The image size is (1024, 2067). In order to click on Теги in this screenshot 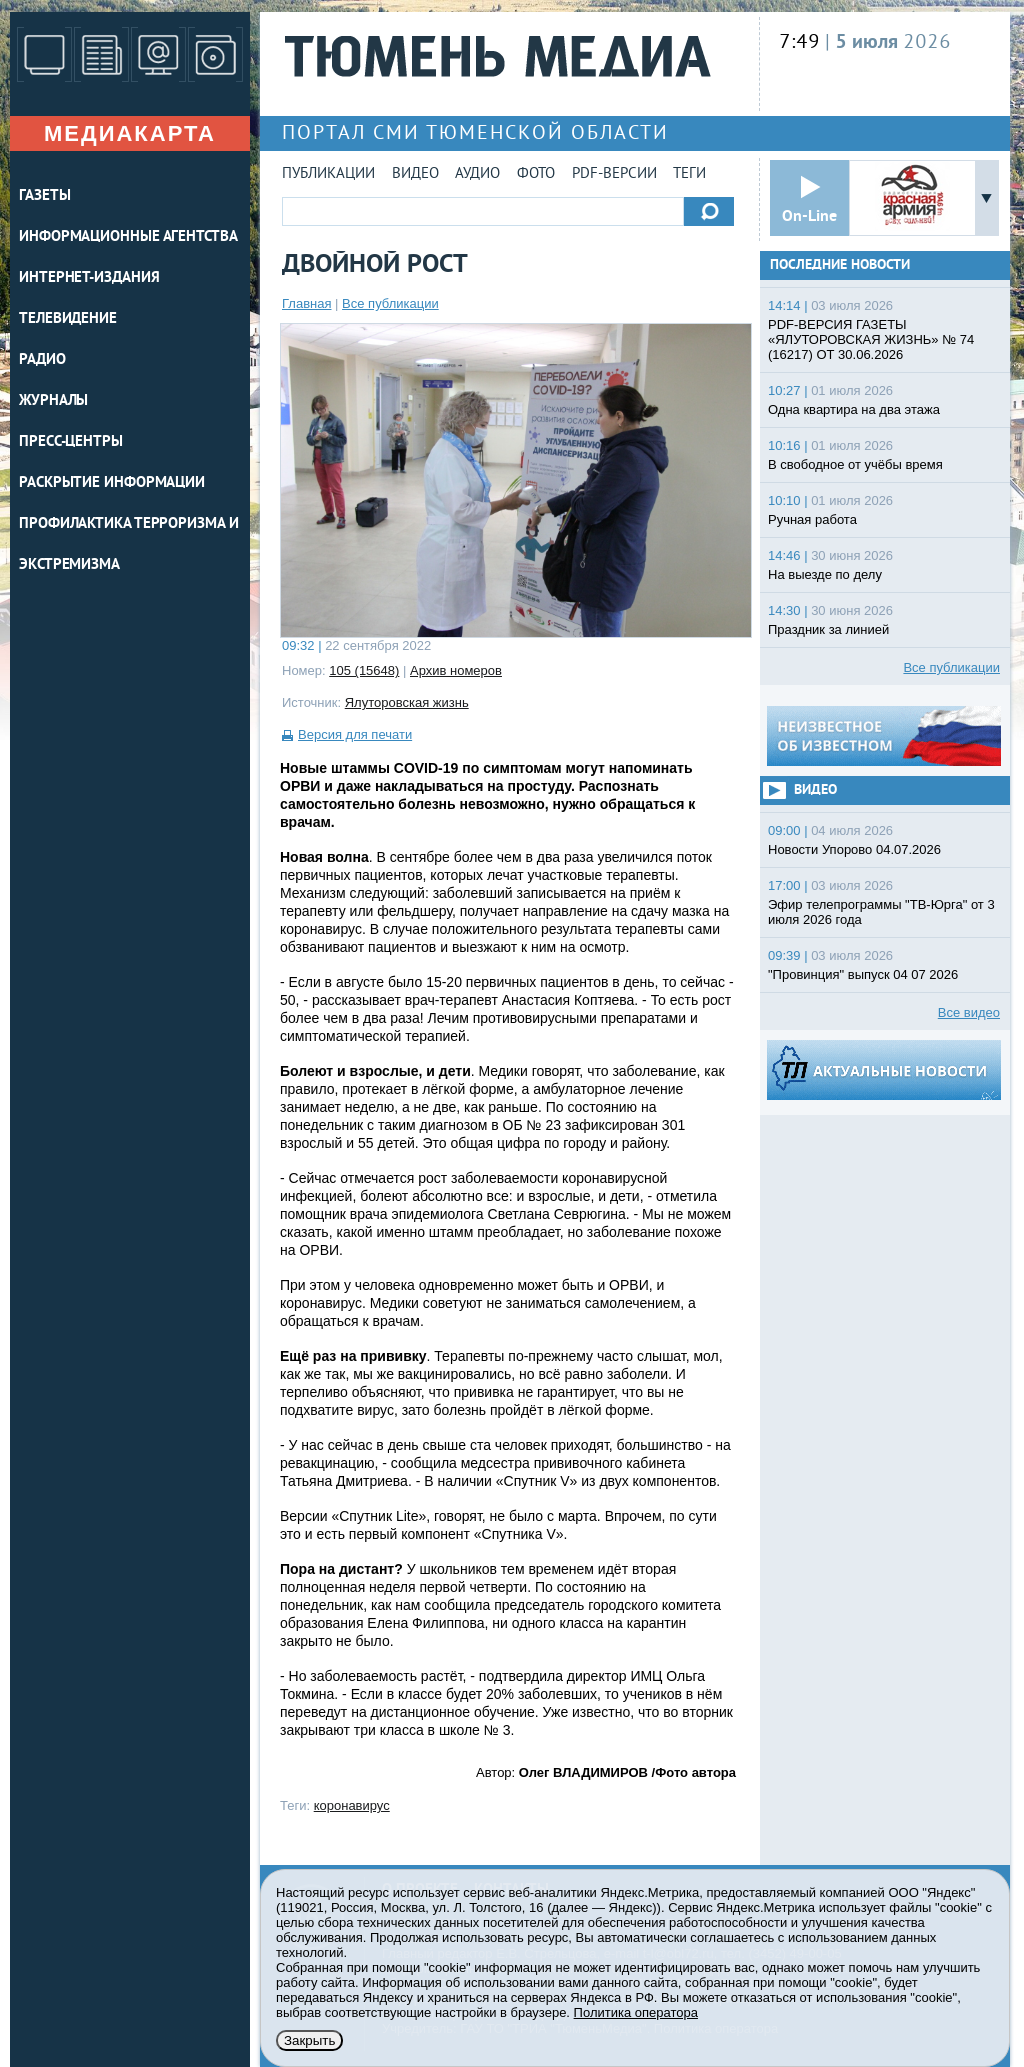, I will do `click(689, 174)`.